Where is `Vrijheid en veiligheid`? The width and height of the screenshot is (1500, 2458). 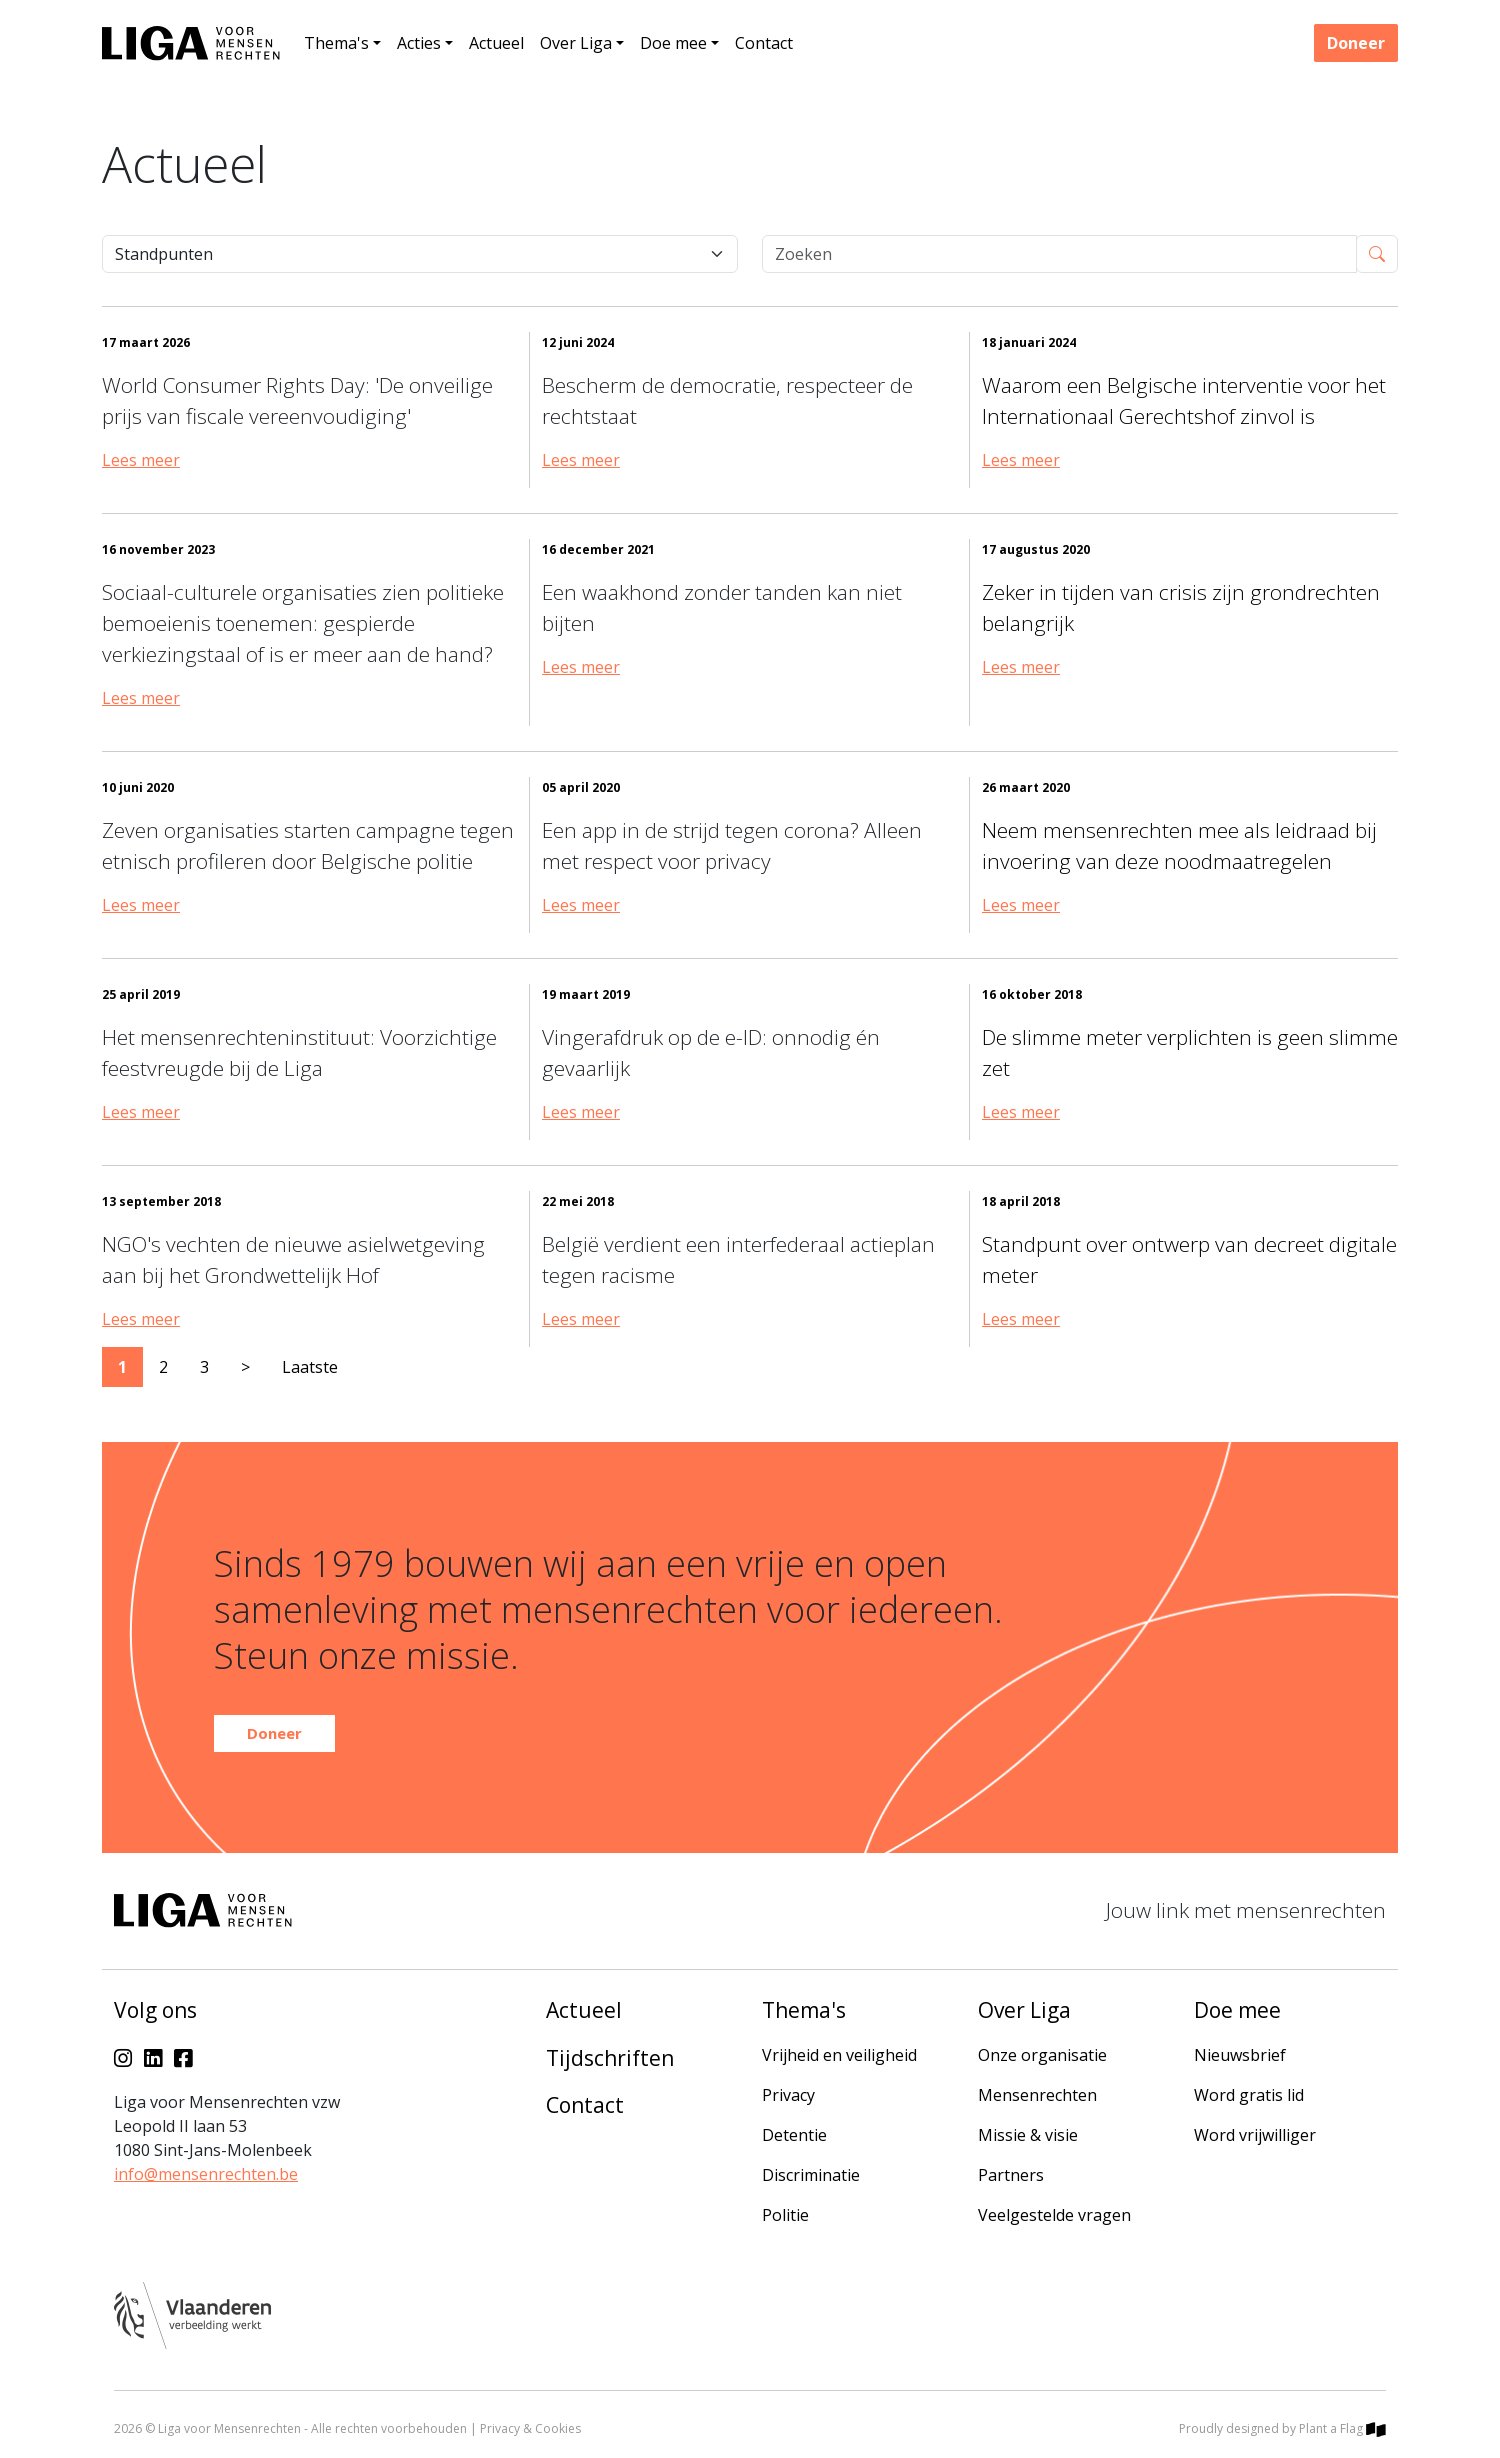 Vrijheid en veiligheid is located at coordinates (839, 2055).